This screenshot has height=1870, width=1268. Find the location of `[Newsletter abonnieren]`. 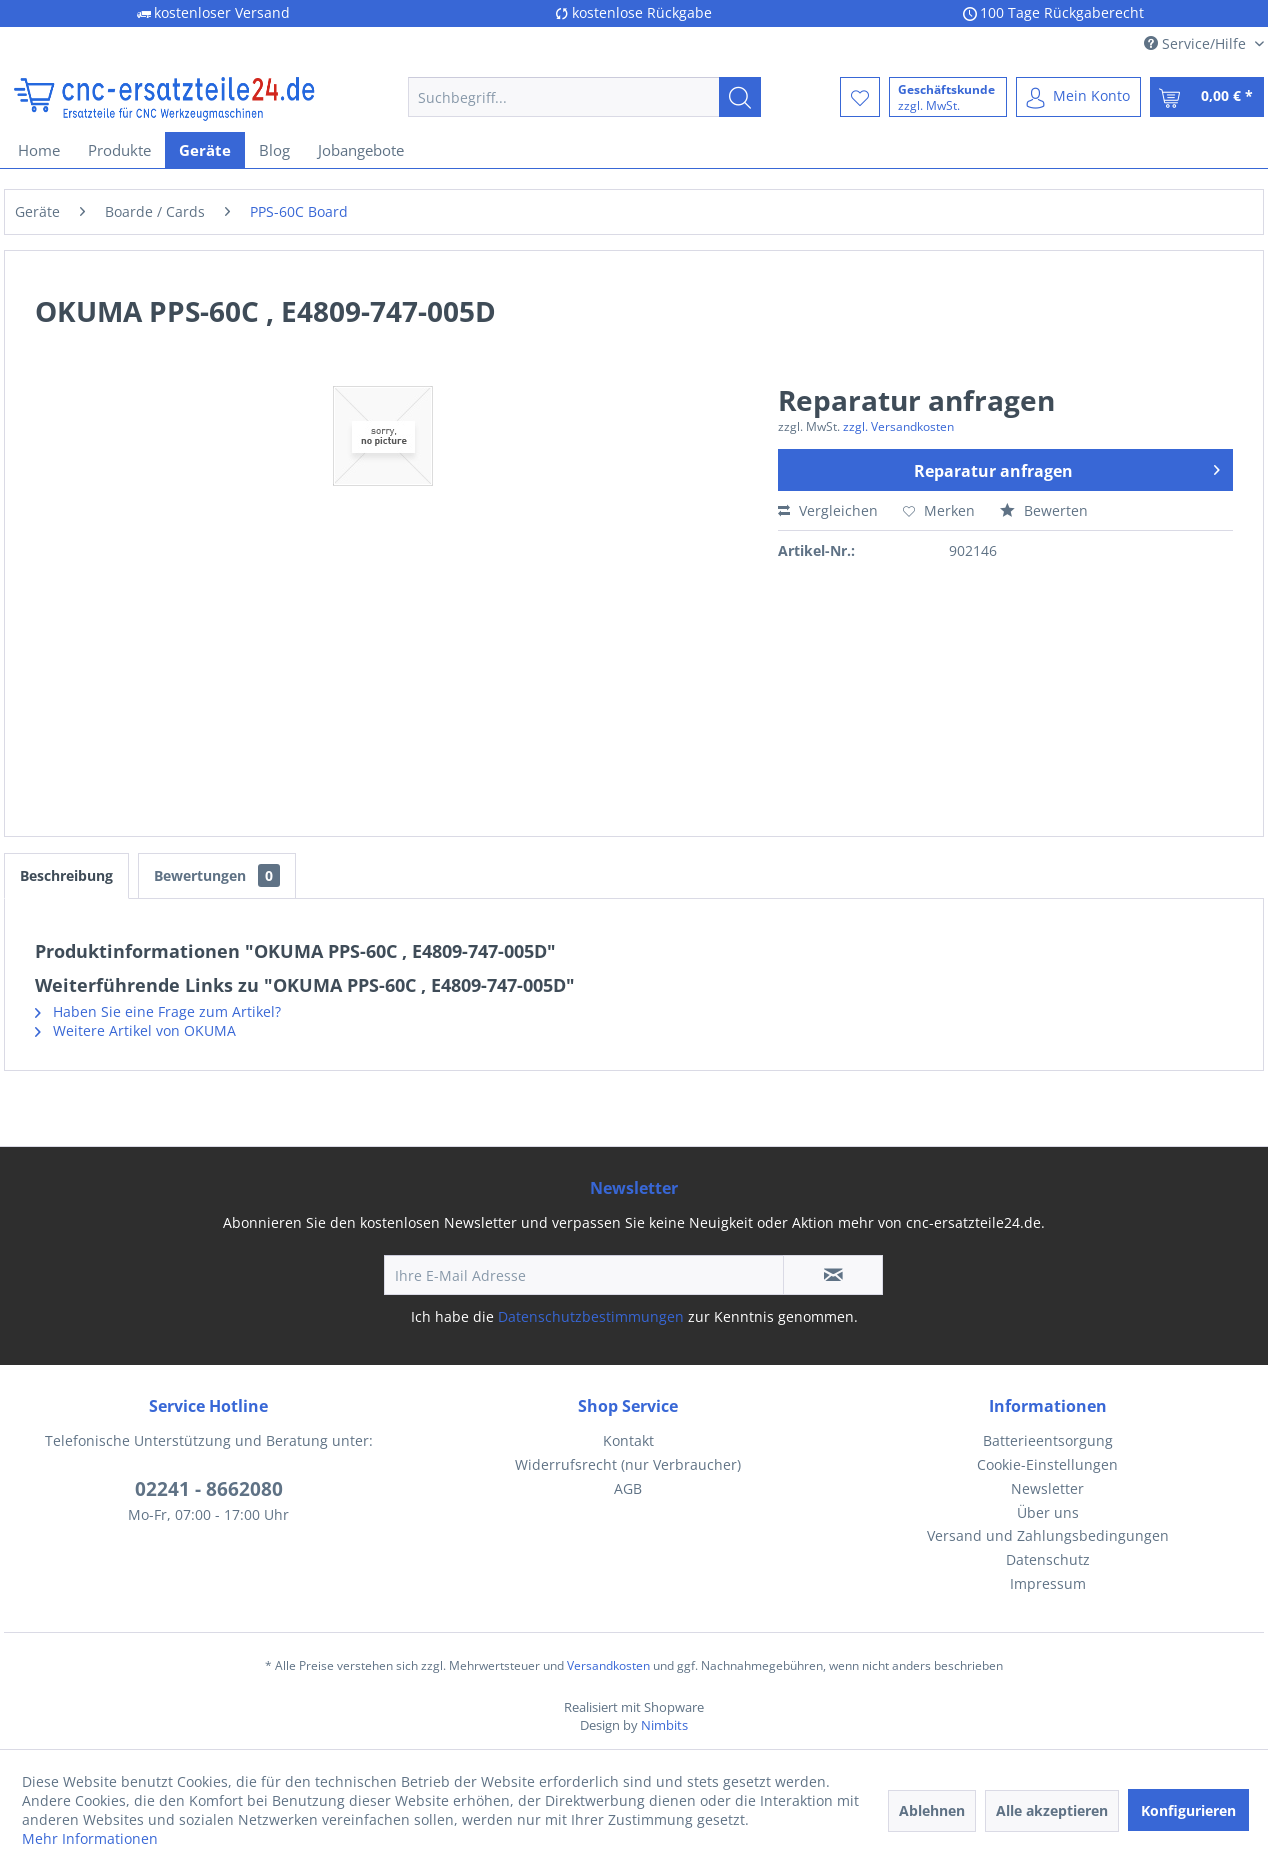

[Newsletter abonnieren] is located at coordinates (833, 1275).